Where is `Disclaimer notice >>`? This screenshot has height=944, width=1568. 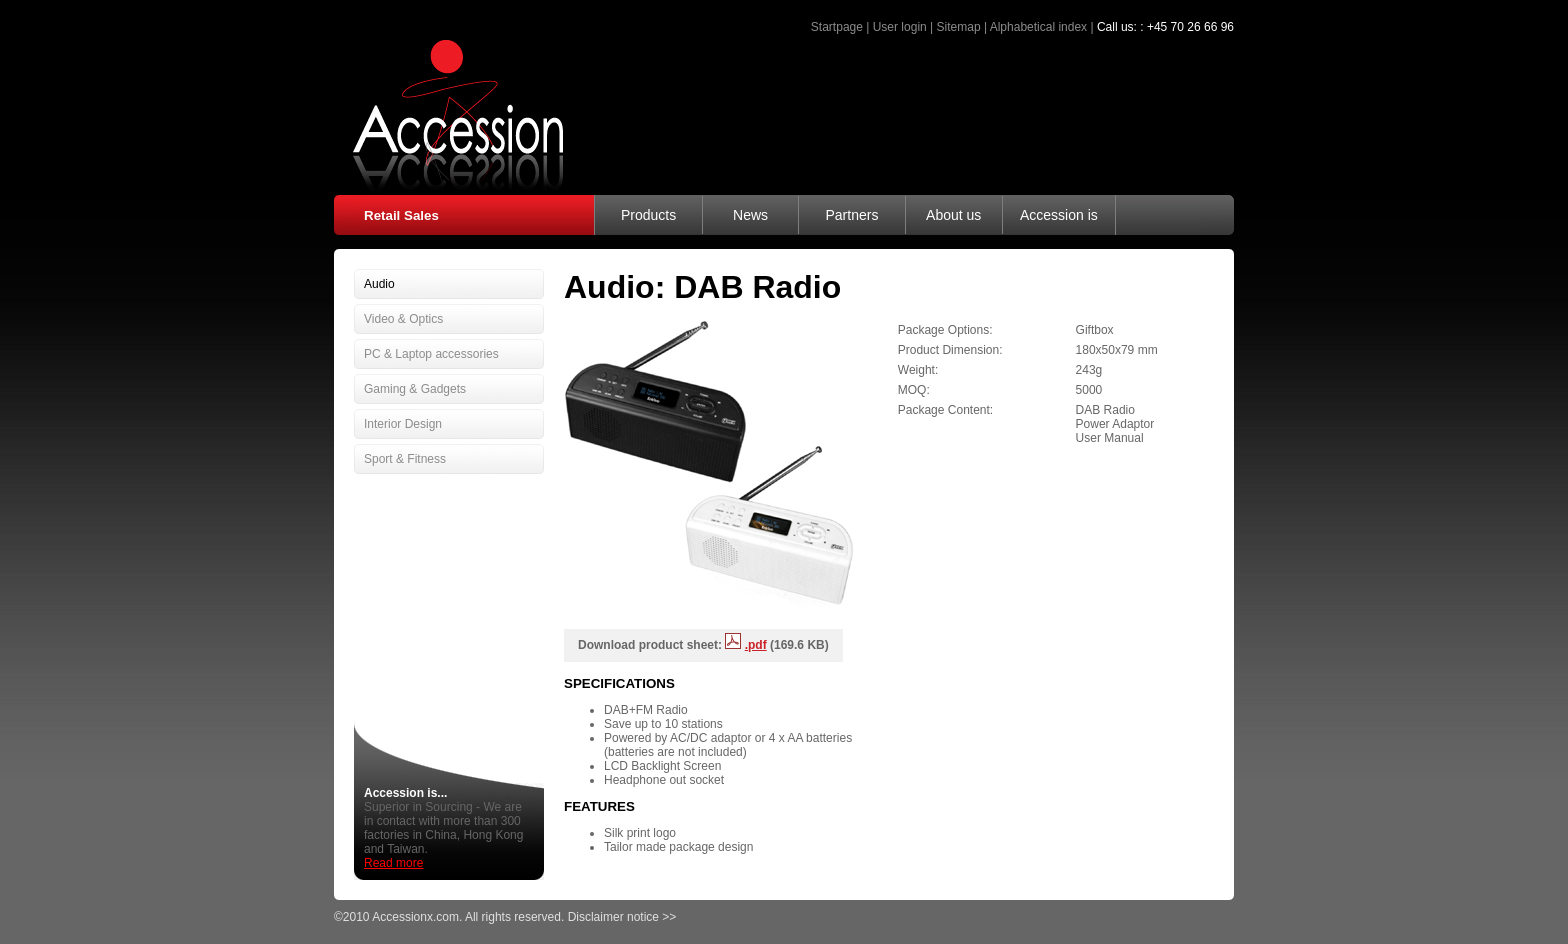 Disclaimer notice >> is located at coordinates (622, 917).